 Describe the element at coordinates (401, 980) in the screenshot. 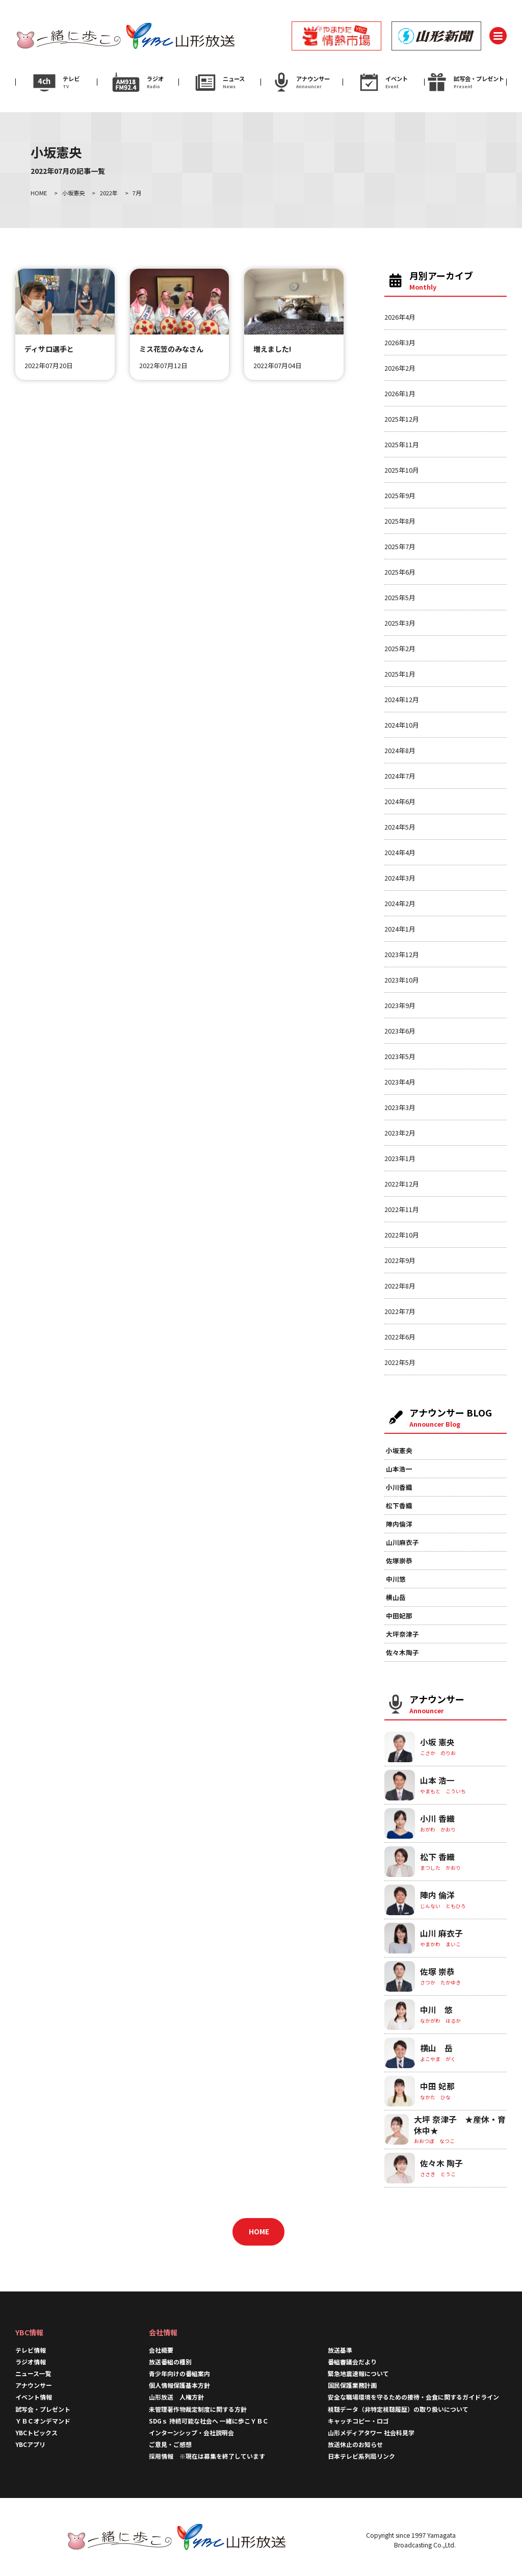

I see `2023年10月` at that location.